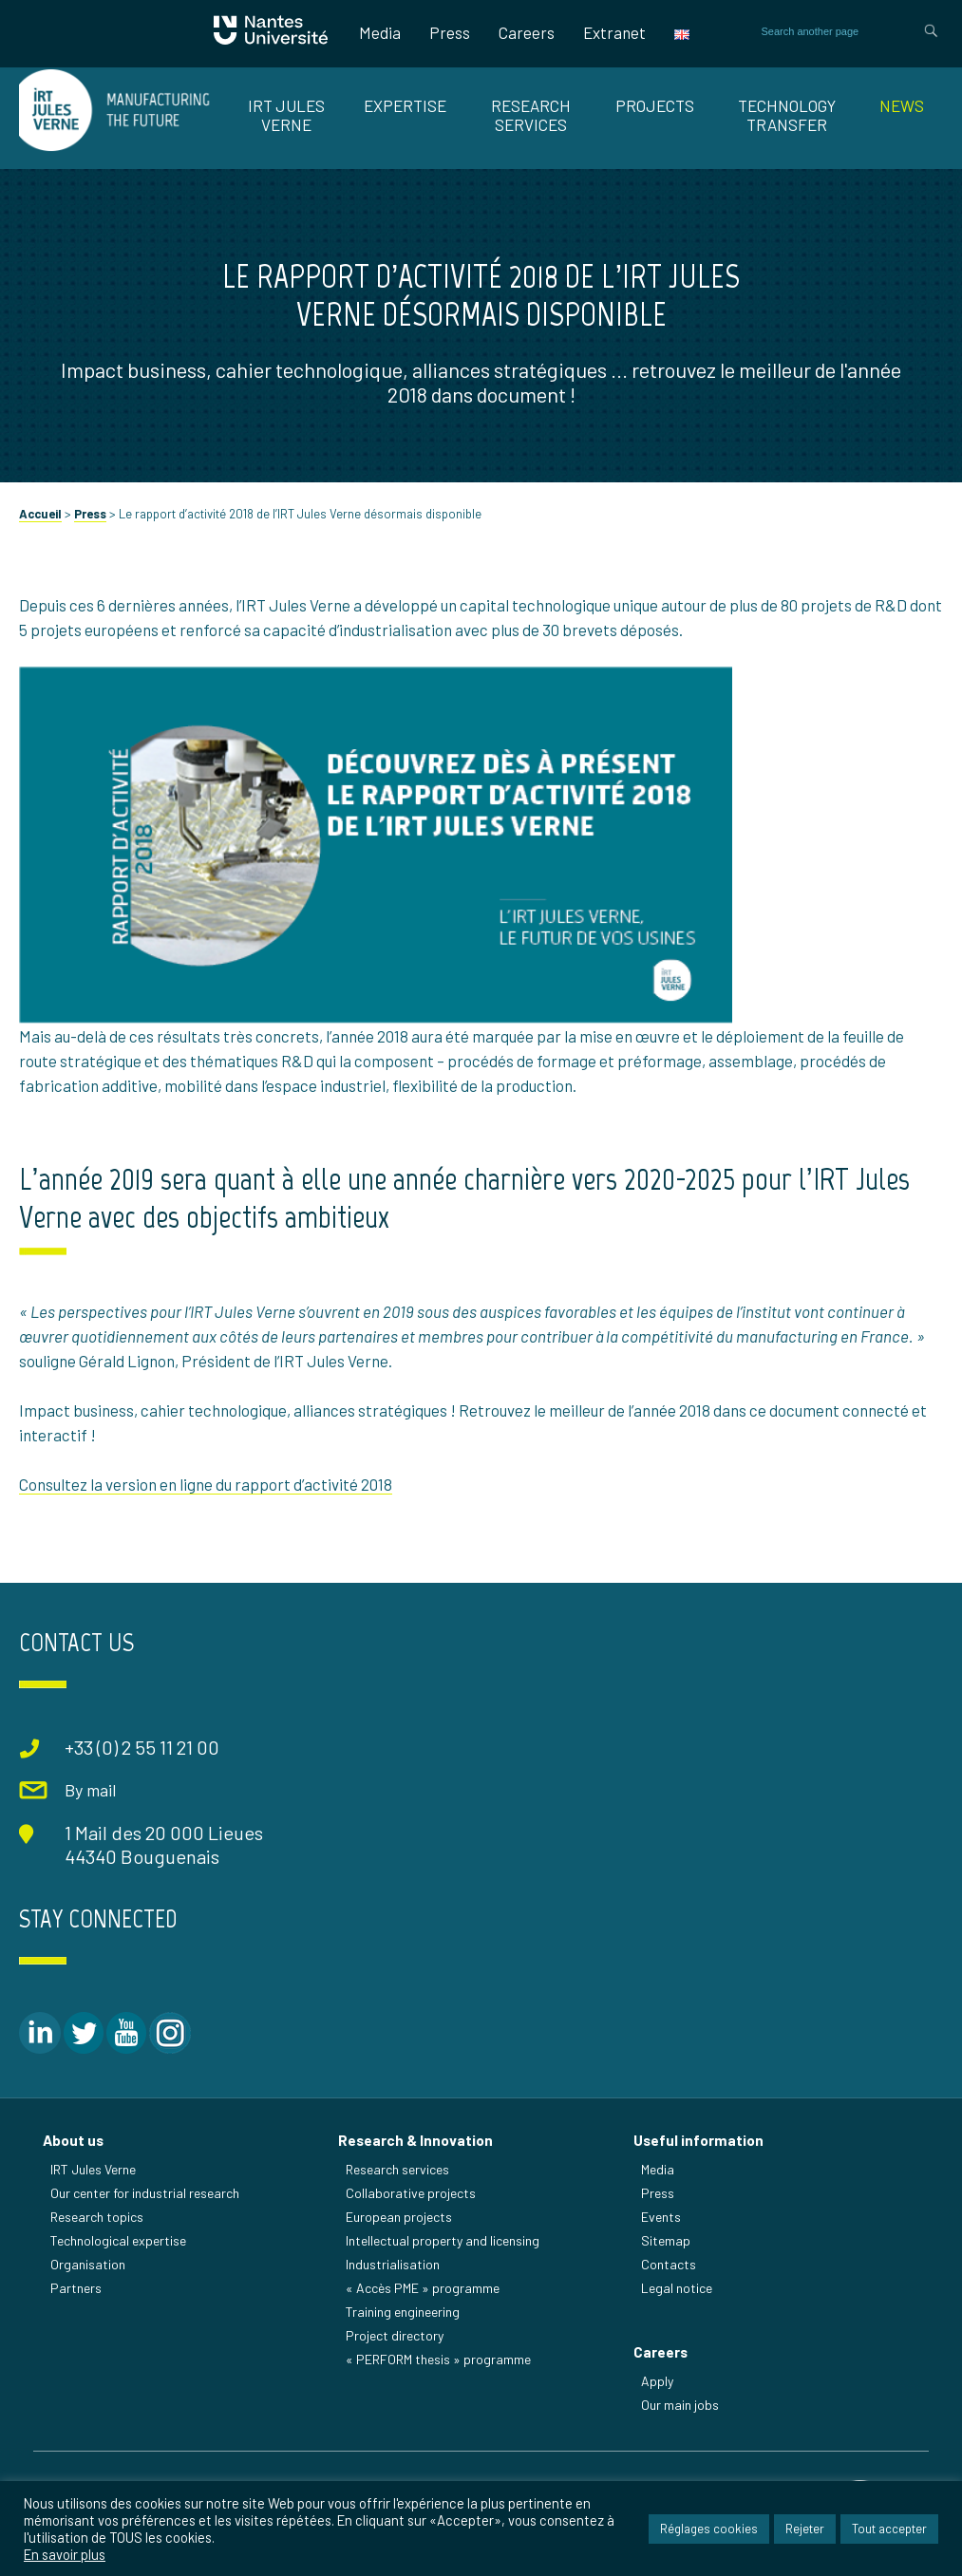  Describe the element at coordinates (527, 32) in the screenshot. I see `Careers` at that location.